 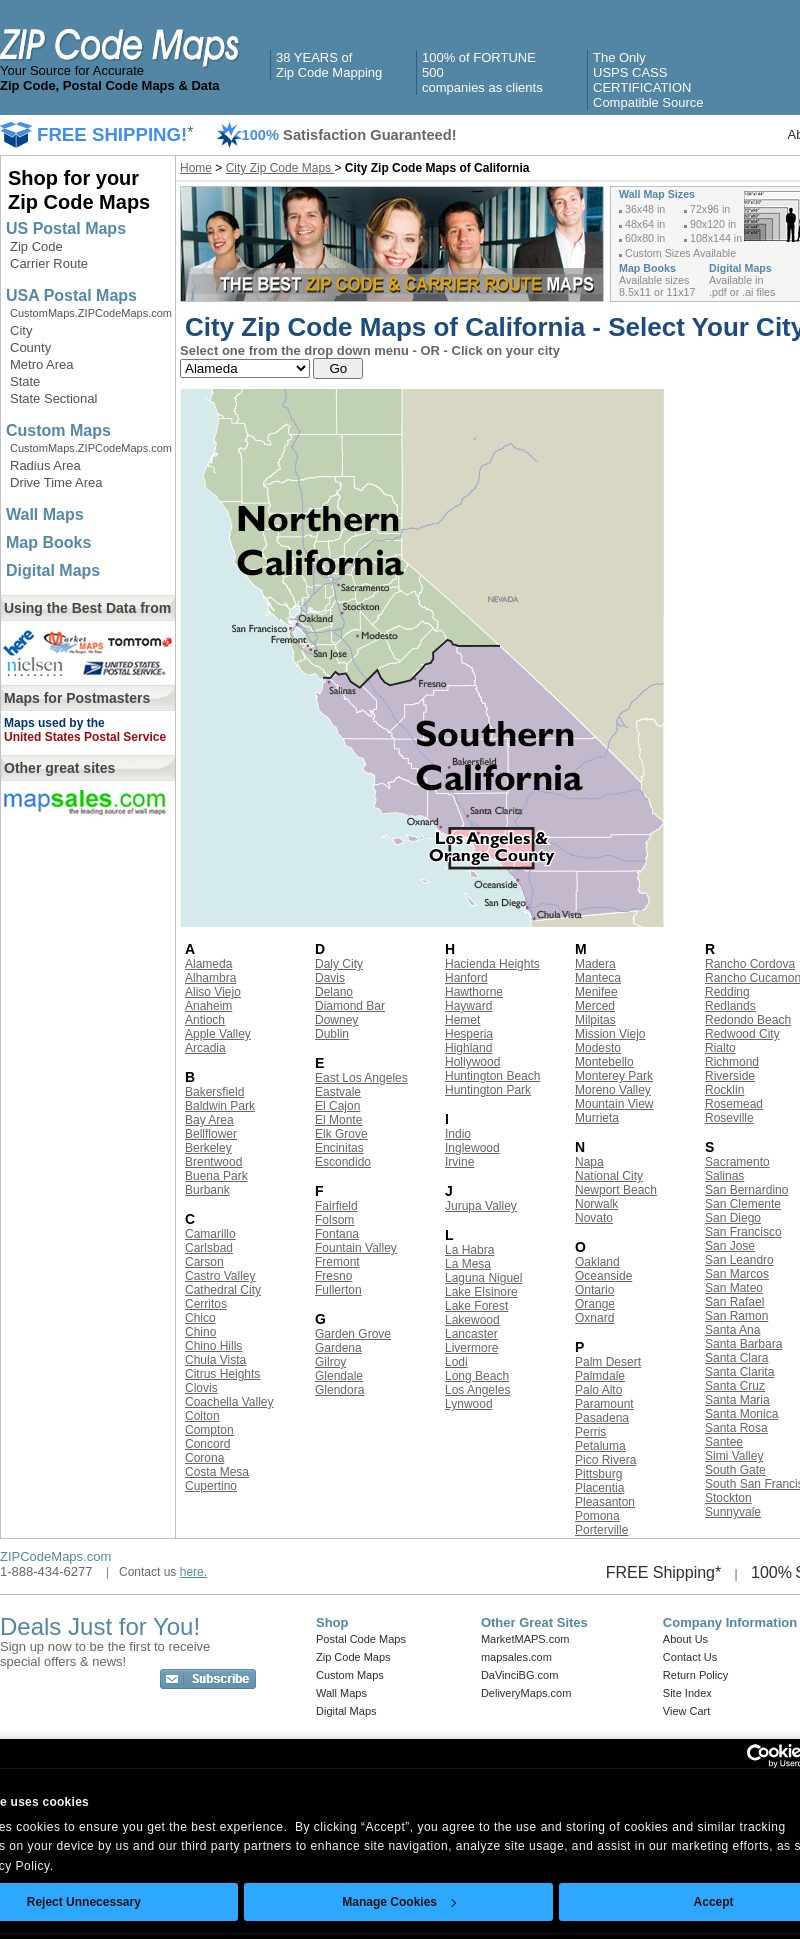 I want to click on About Us, so click(x=685, y=1639).